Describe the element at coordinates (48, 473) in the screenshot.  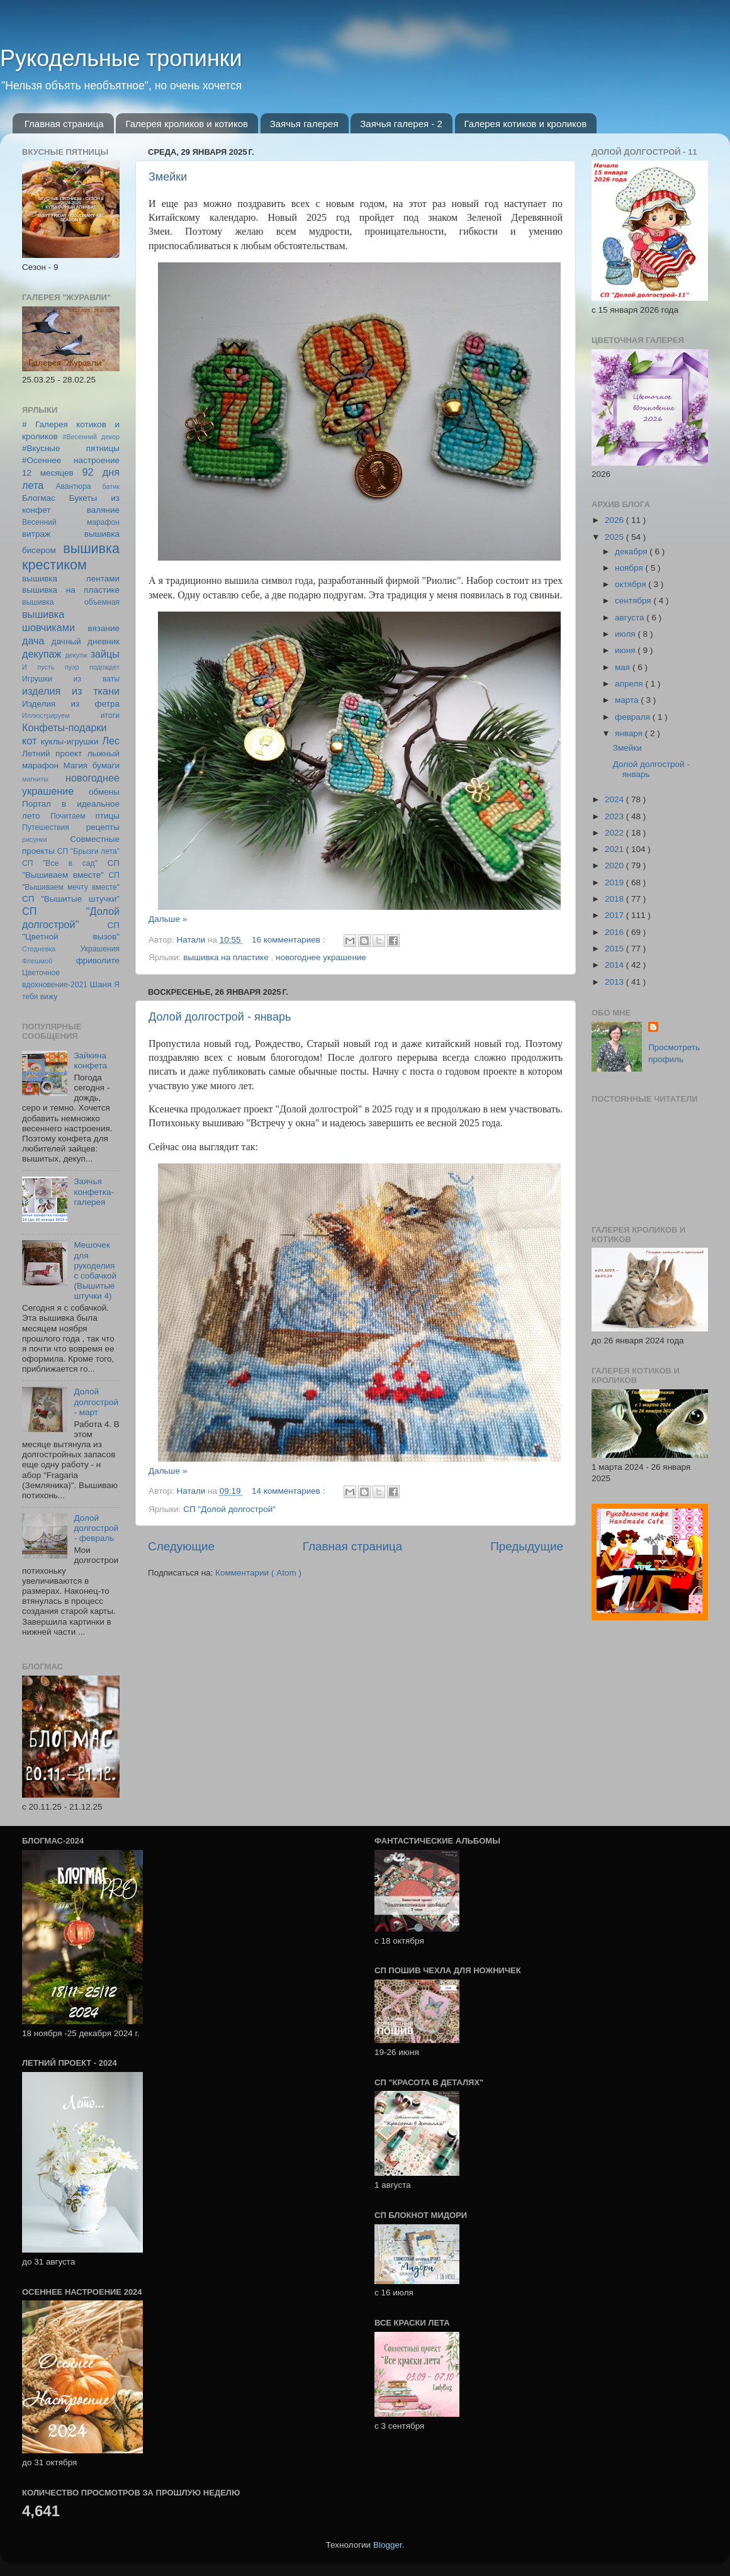
I see `12 месяцев` at that location.